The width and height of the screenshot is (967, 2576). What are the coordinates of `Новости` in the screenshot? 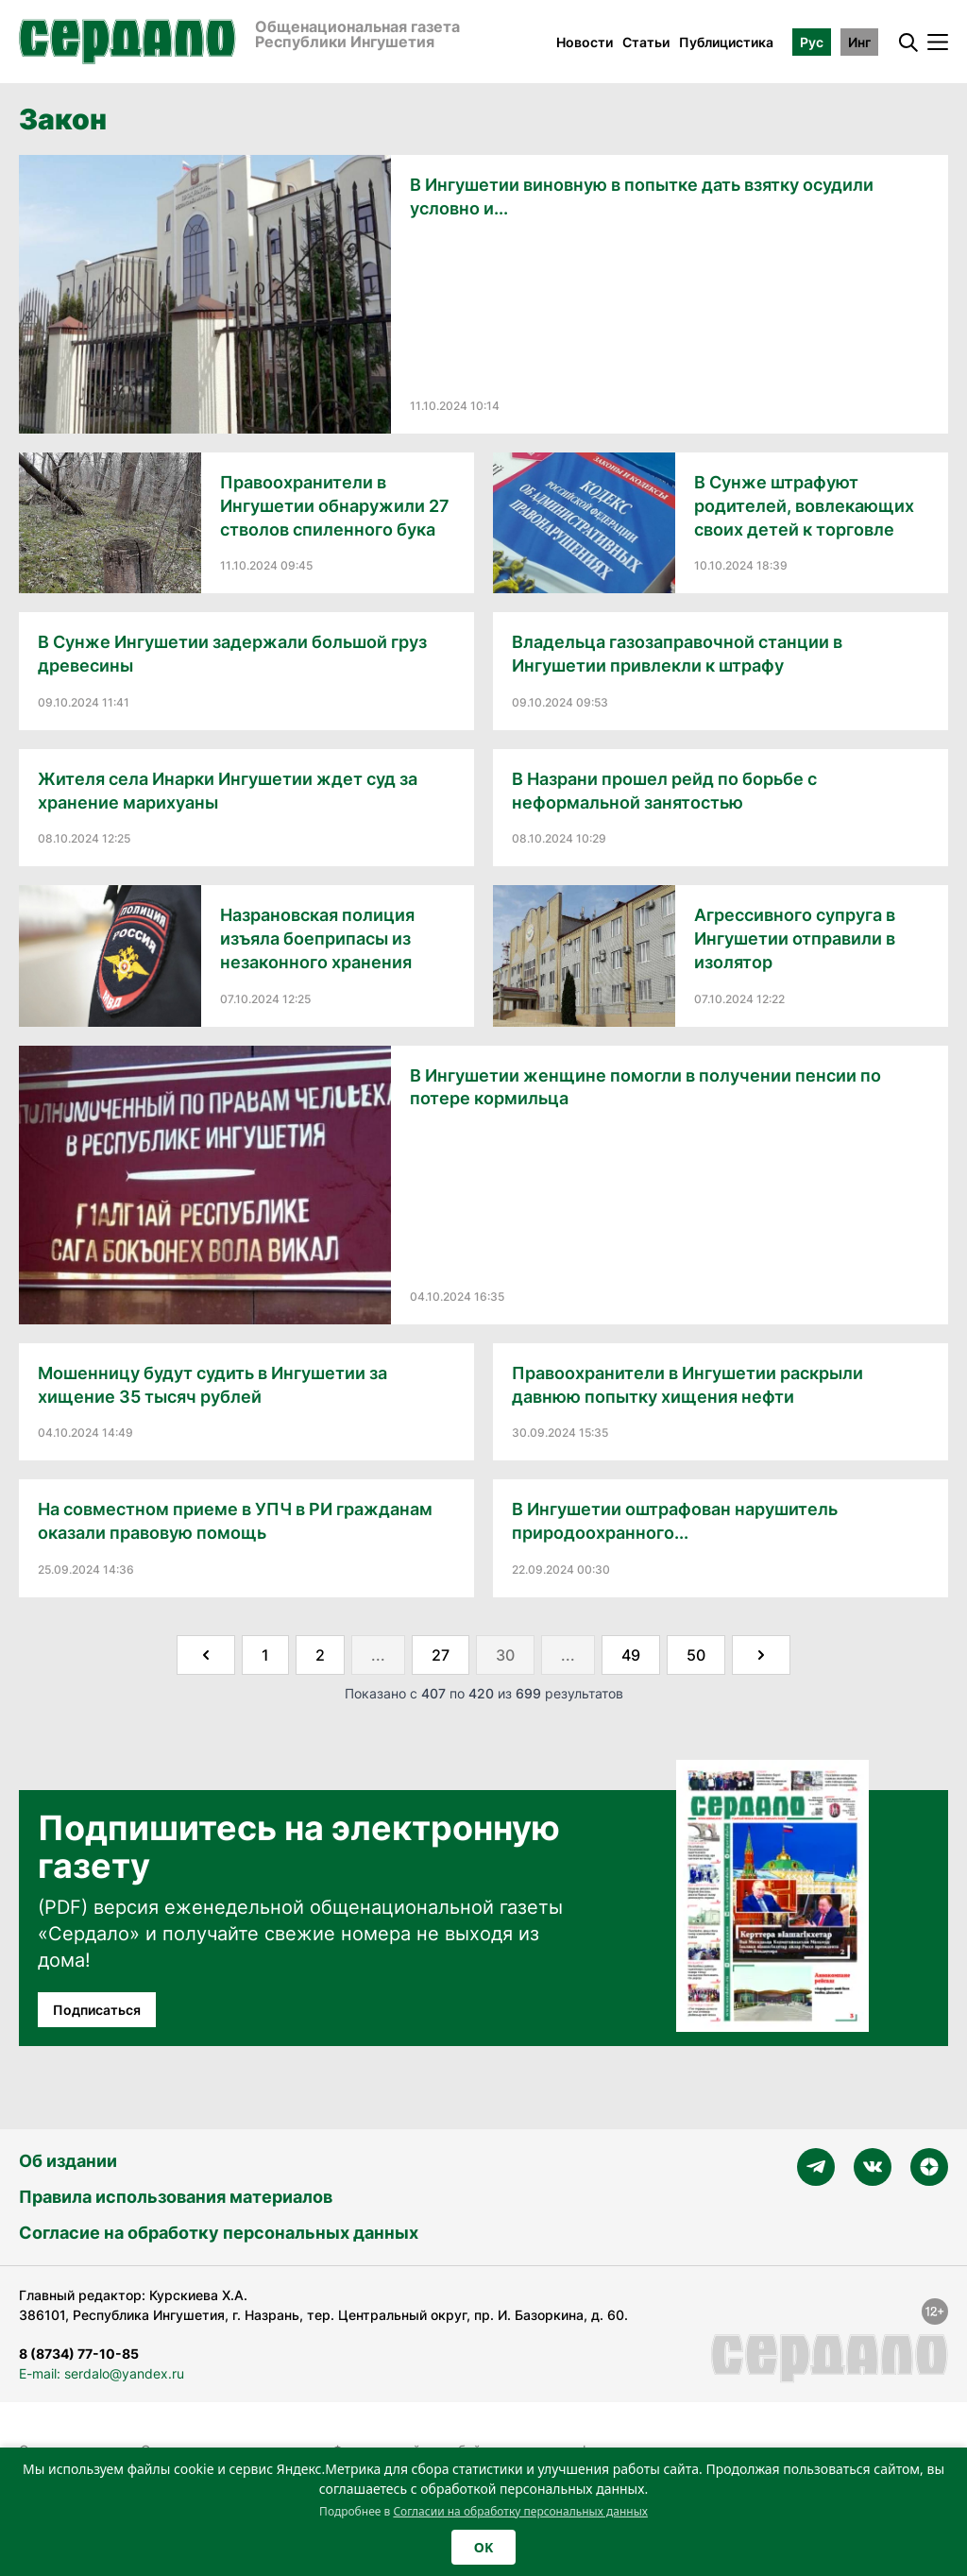 It's located at (584, 42).